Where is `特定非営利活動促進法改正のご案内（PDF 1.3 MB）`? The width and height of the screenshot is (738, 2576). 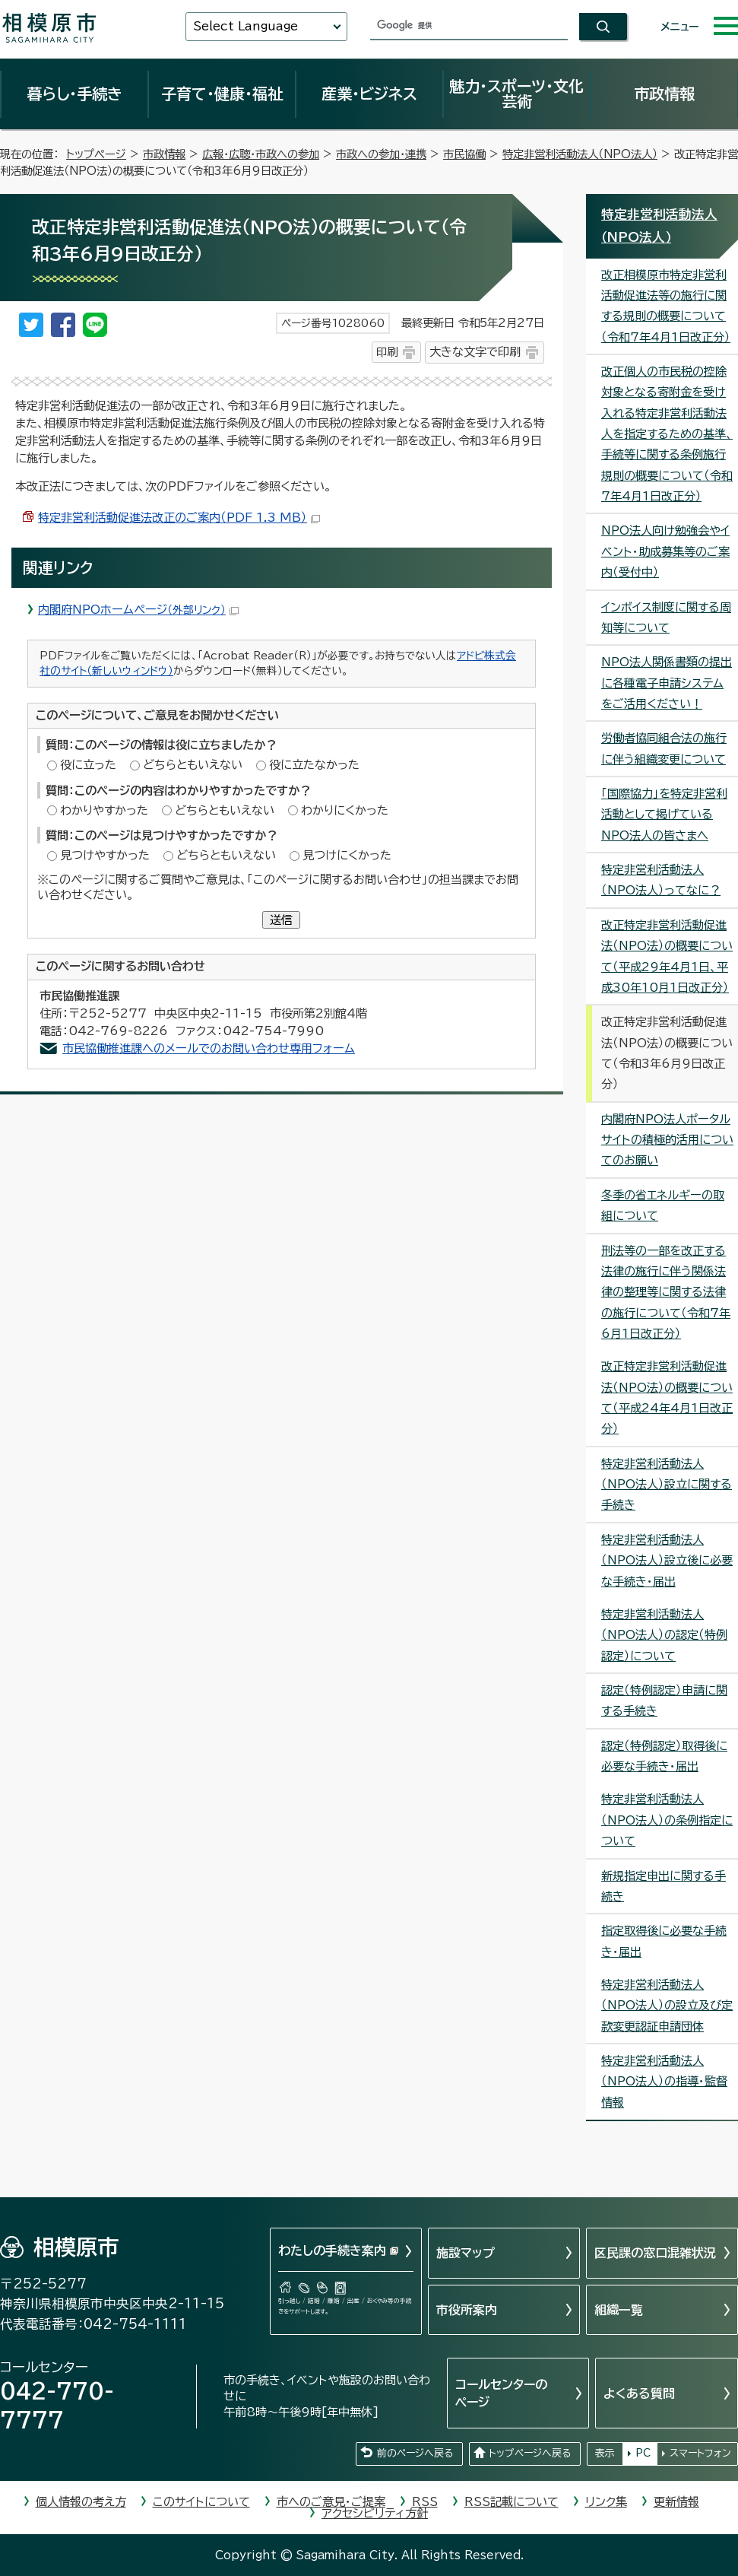 特定非営利活動促進法改正のご案内（PDF 1.3 MB） is located at coordinates (179, 517).